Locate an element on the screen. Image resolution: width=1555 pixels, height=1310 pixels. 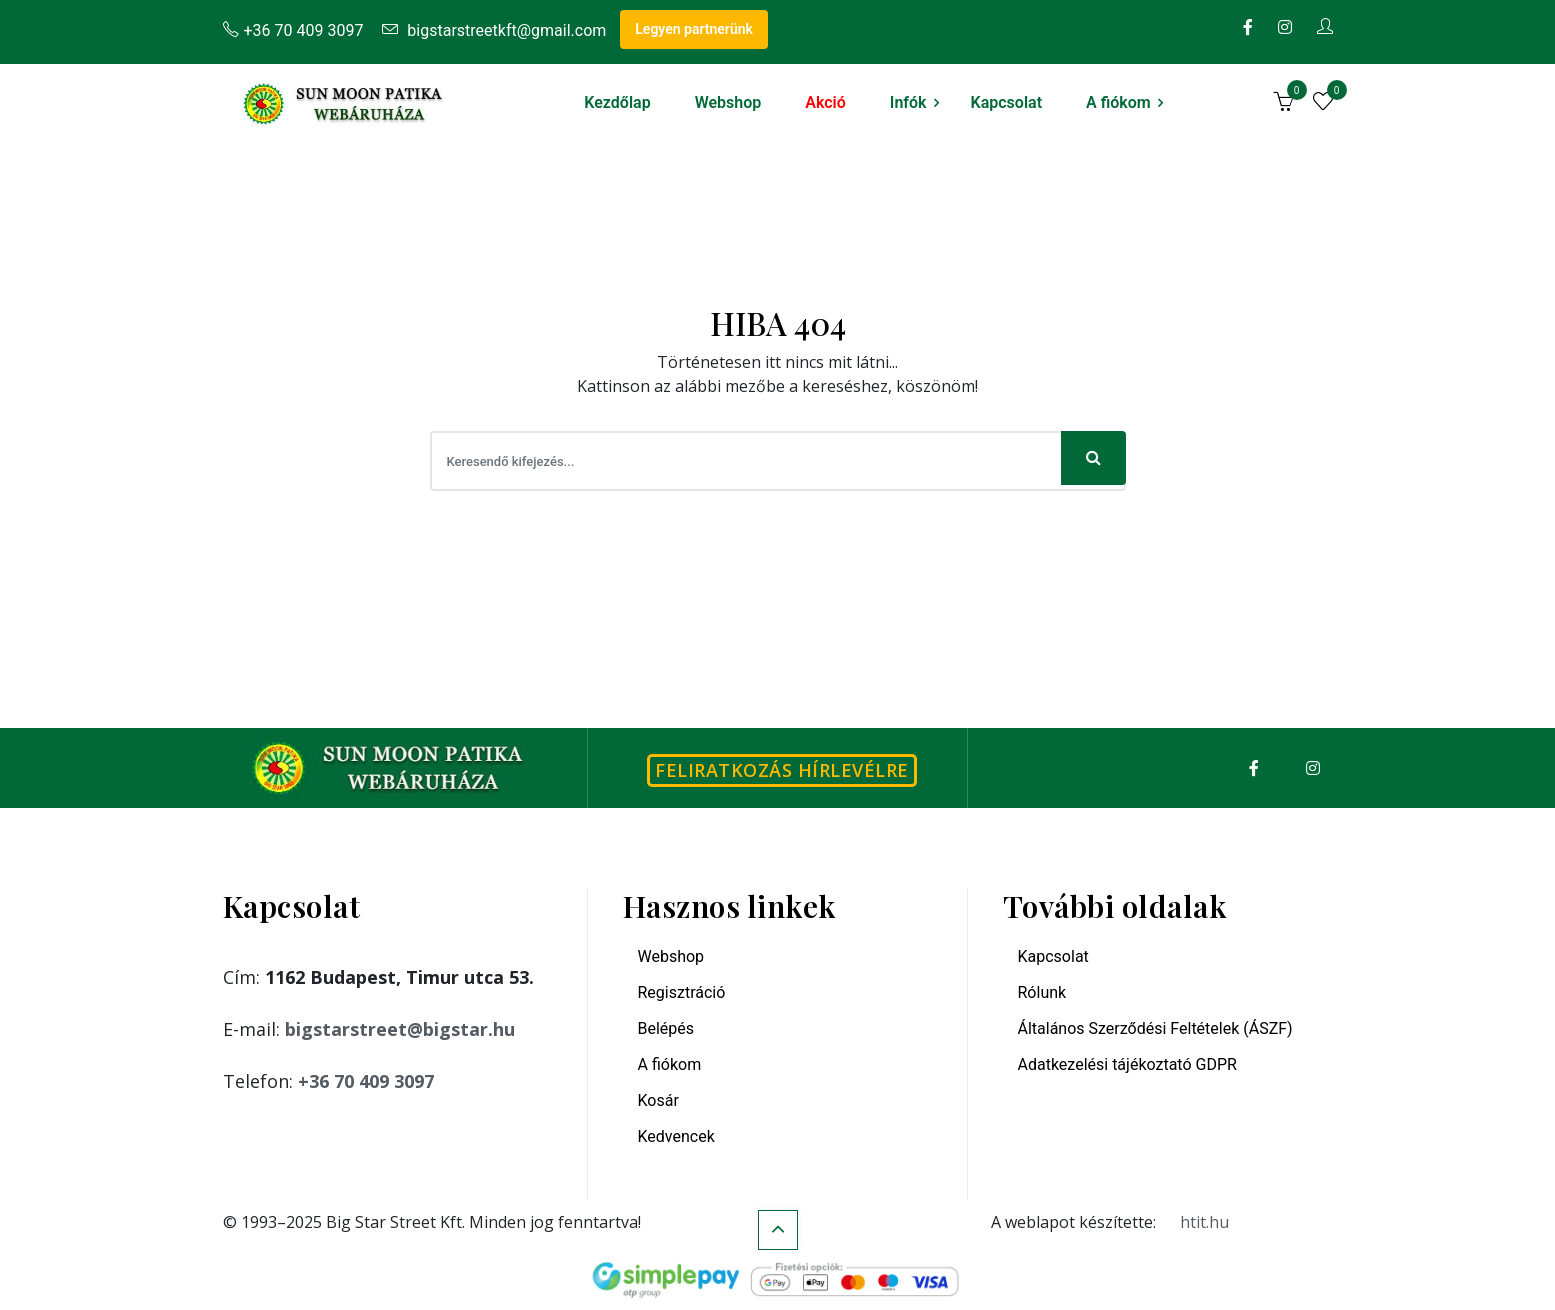
Kosár is located at coordinates (658, 1100).